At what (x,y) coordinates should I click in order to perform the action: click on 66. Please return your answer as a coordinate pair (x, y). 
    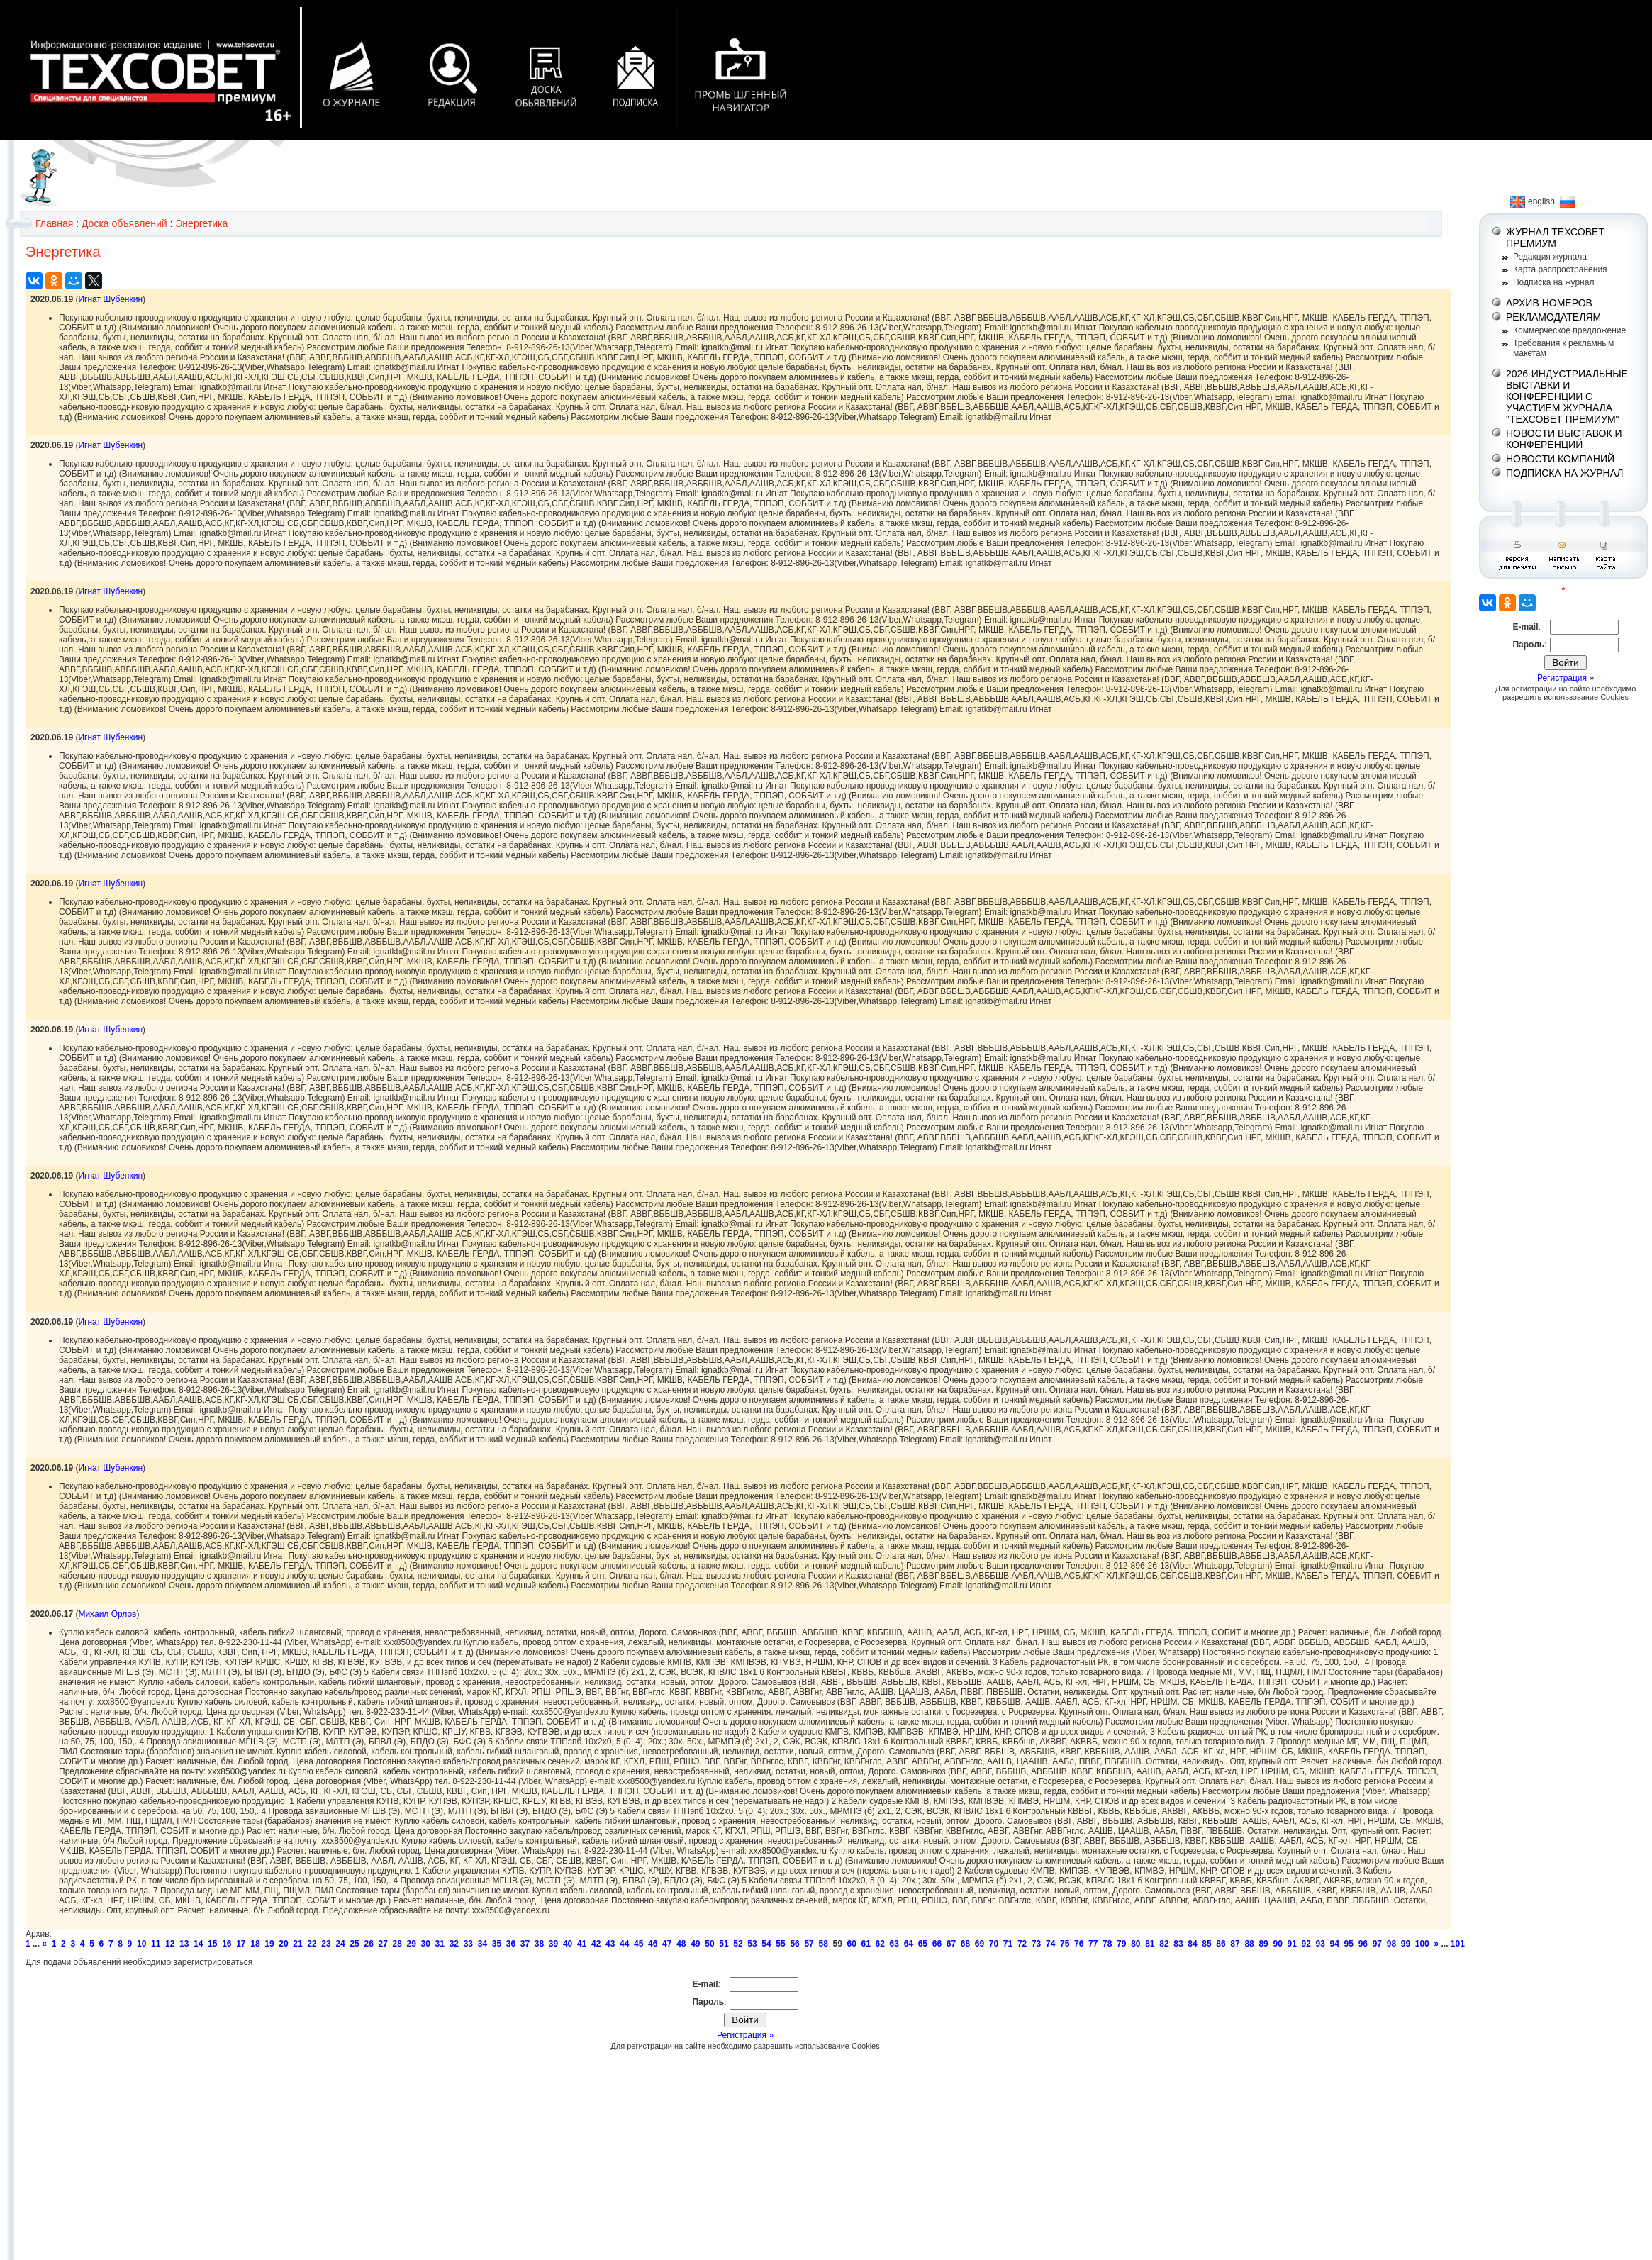
    Looking at the image, I should click on (937, 1944).